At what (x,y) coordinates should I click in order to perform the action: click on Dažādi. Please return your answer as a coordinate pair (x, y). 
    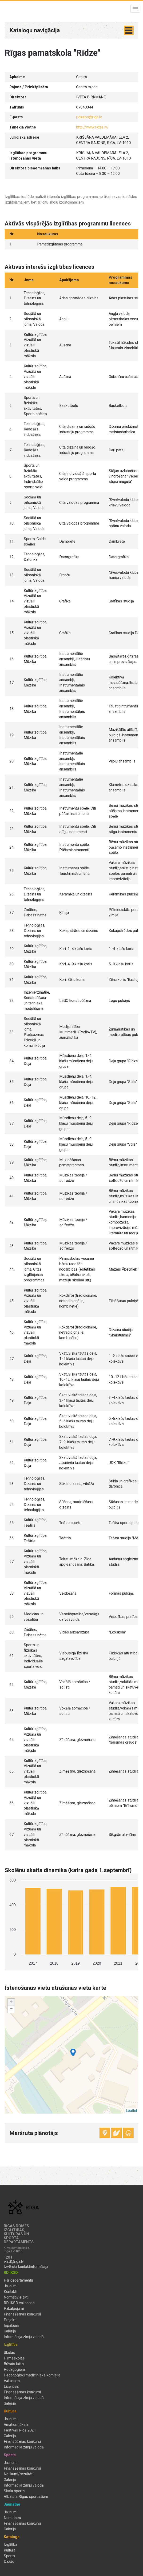
    Looking at the image, I should click on (9, 2561).